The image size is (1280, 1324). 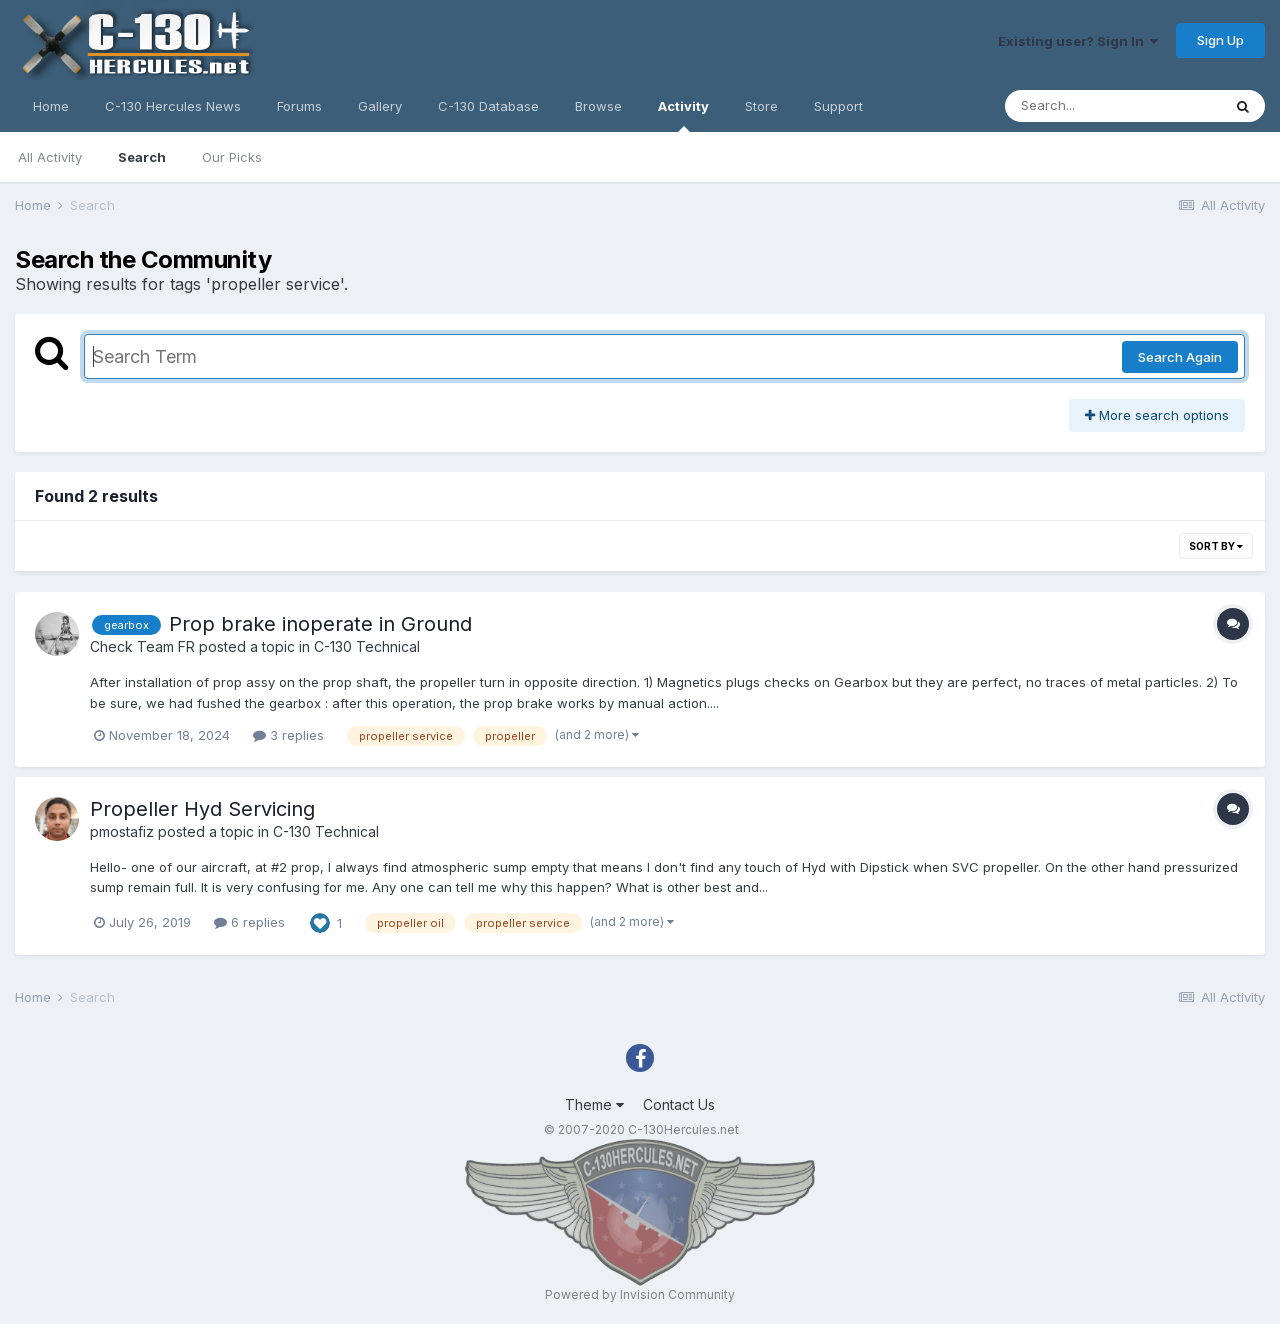 What do you see at coordinates (640, 1294) in the screenshot?
I see `Powered by Invision Community` at bounding box center [640, 1294].